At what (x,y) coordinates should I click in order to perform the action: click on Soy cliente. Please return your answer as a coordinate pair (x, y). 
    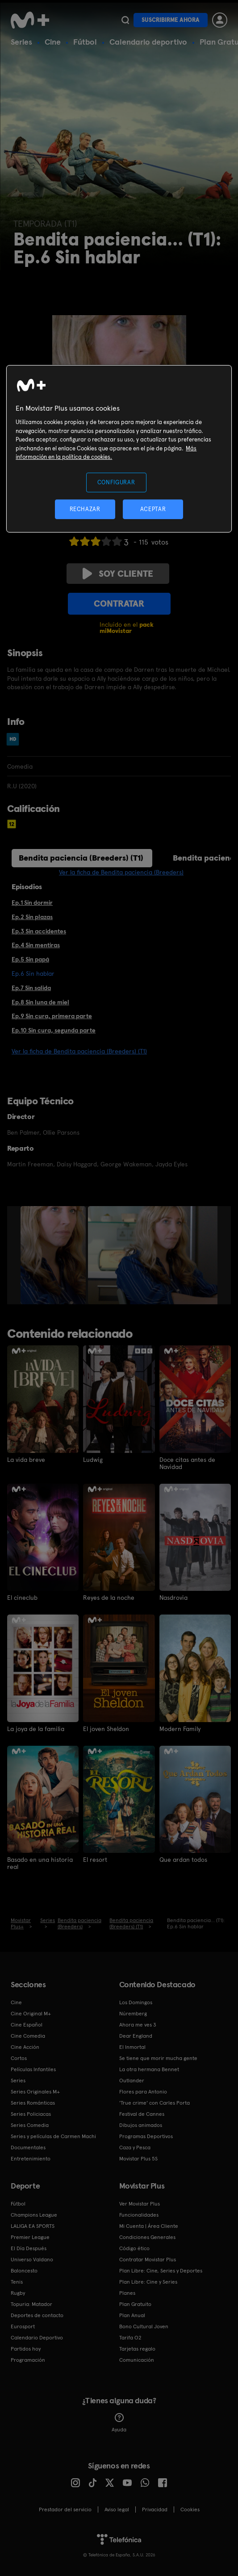
    Looking at the image, I should click on (118, 573).